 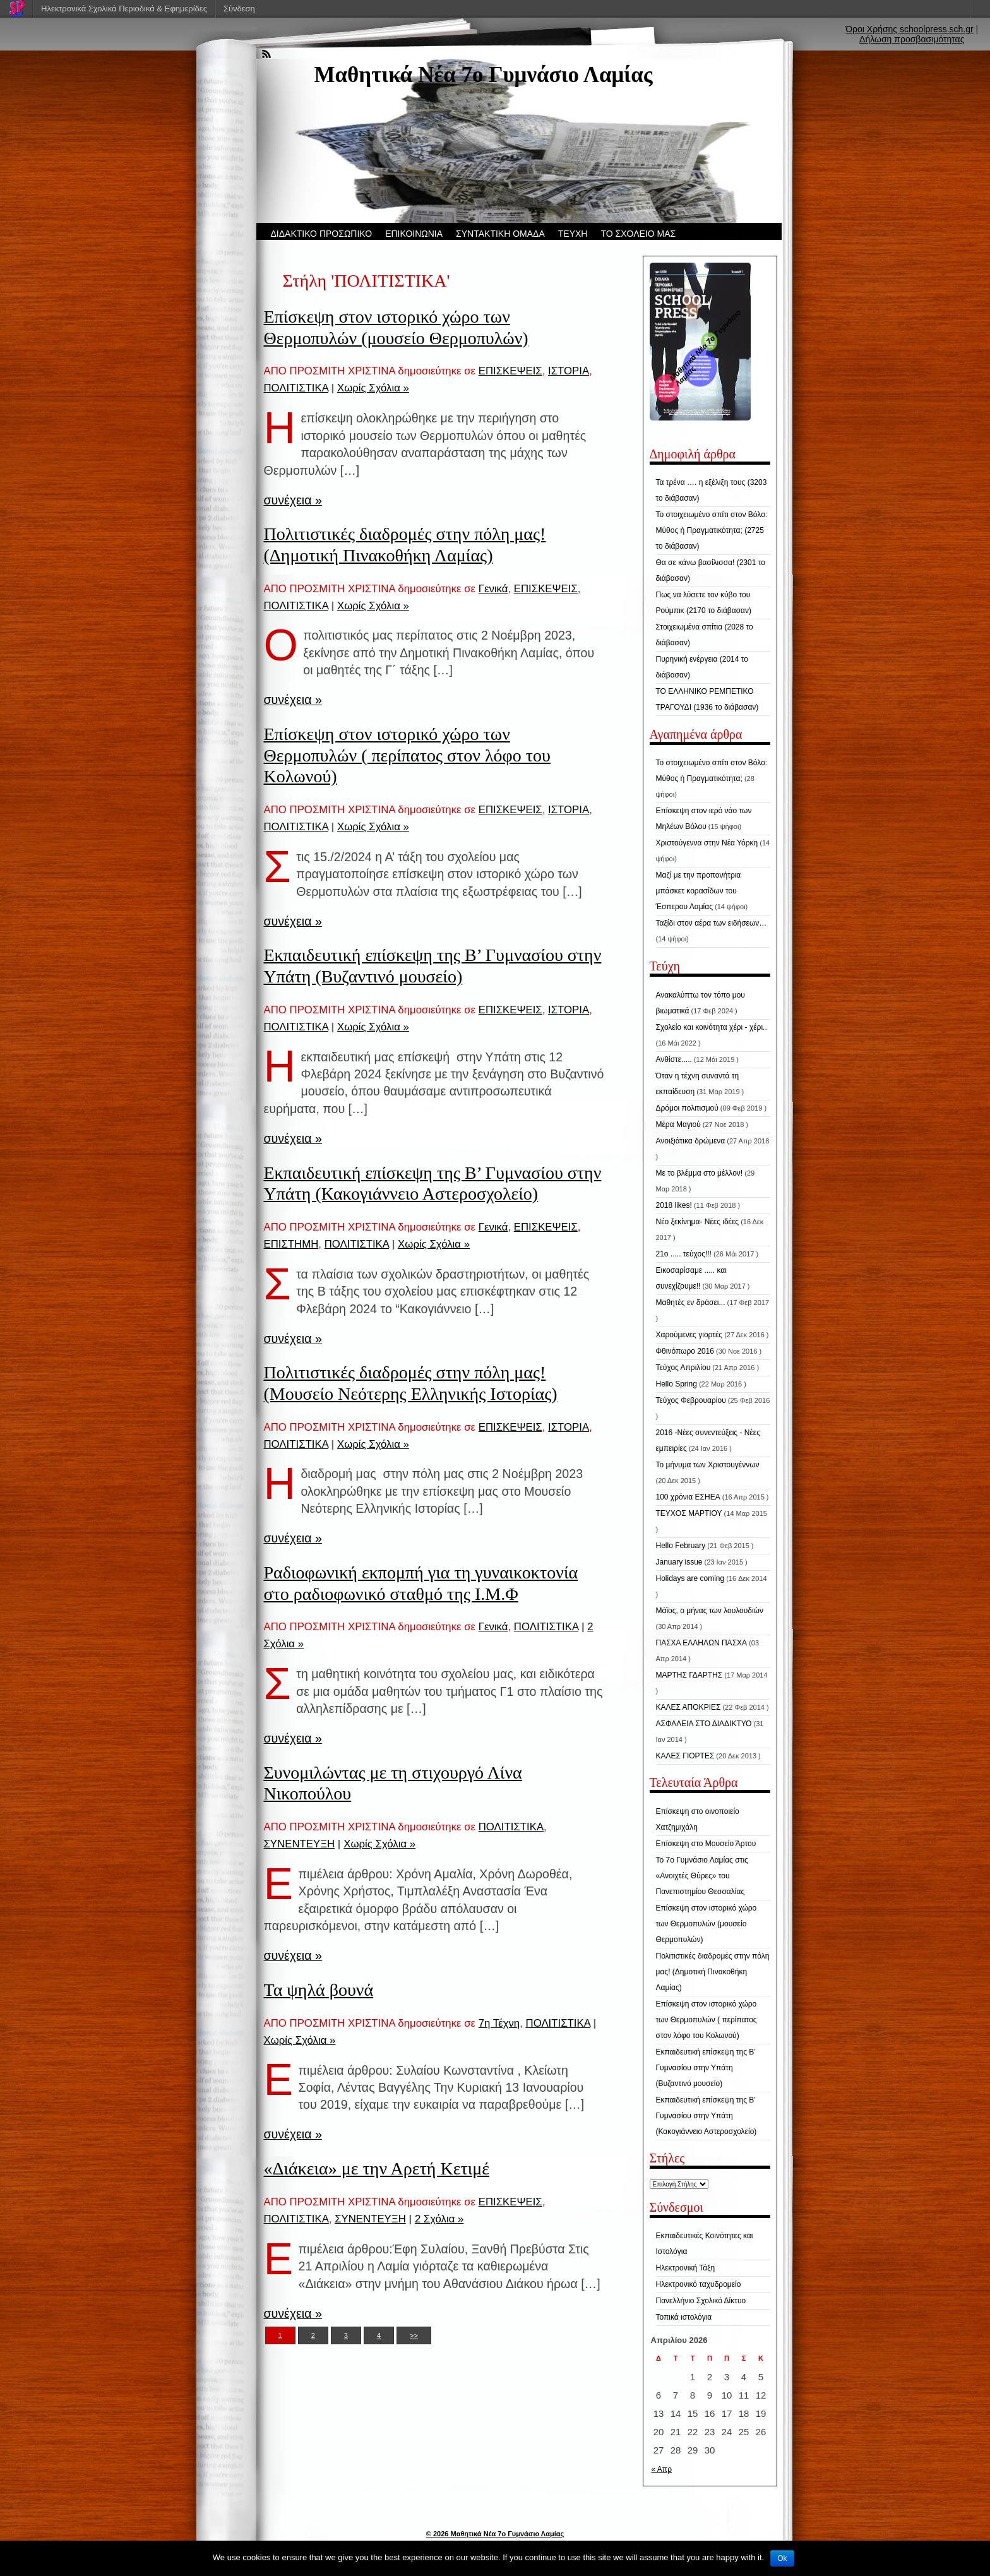 What do you see at coordinates (690, 1302) in the screenshot?
I see `Μαθητές εν δράσει...` at bounding box center [690, 1302].